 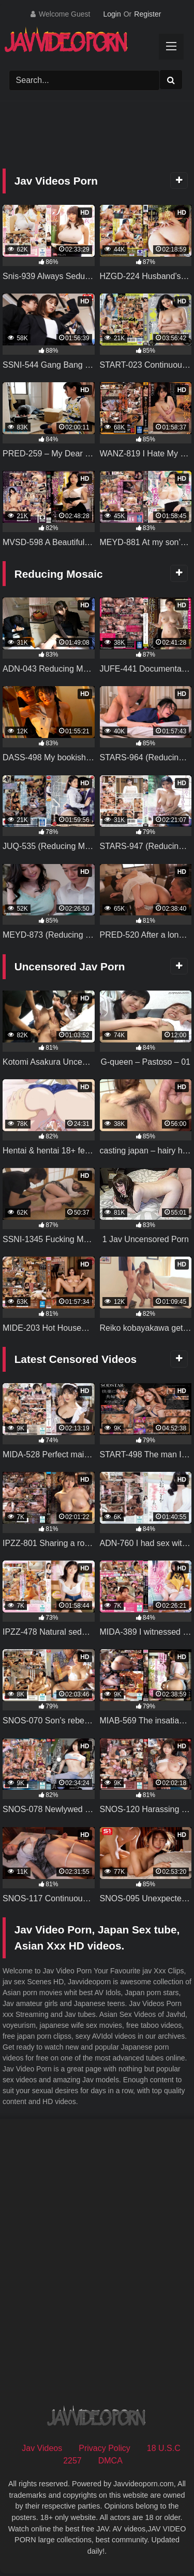 I want to click on Privacy Policy, so click(x=104, y=2448).